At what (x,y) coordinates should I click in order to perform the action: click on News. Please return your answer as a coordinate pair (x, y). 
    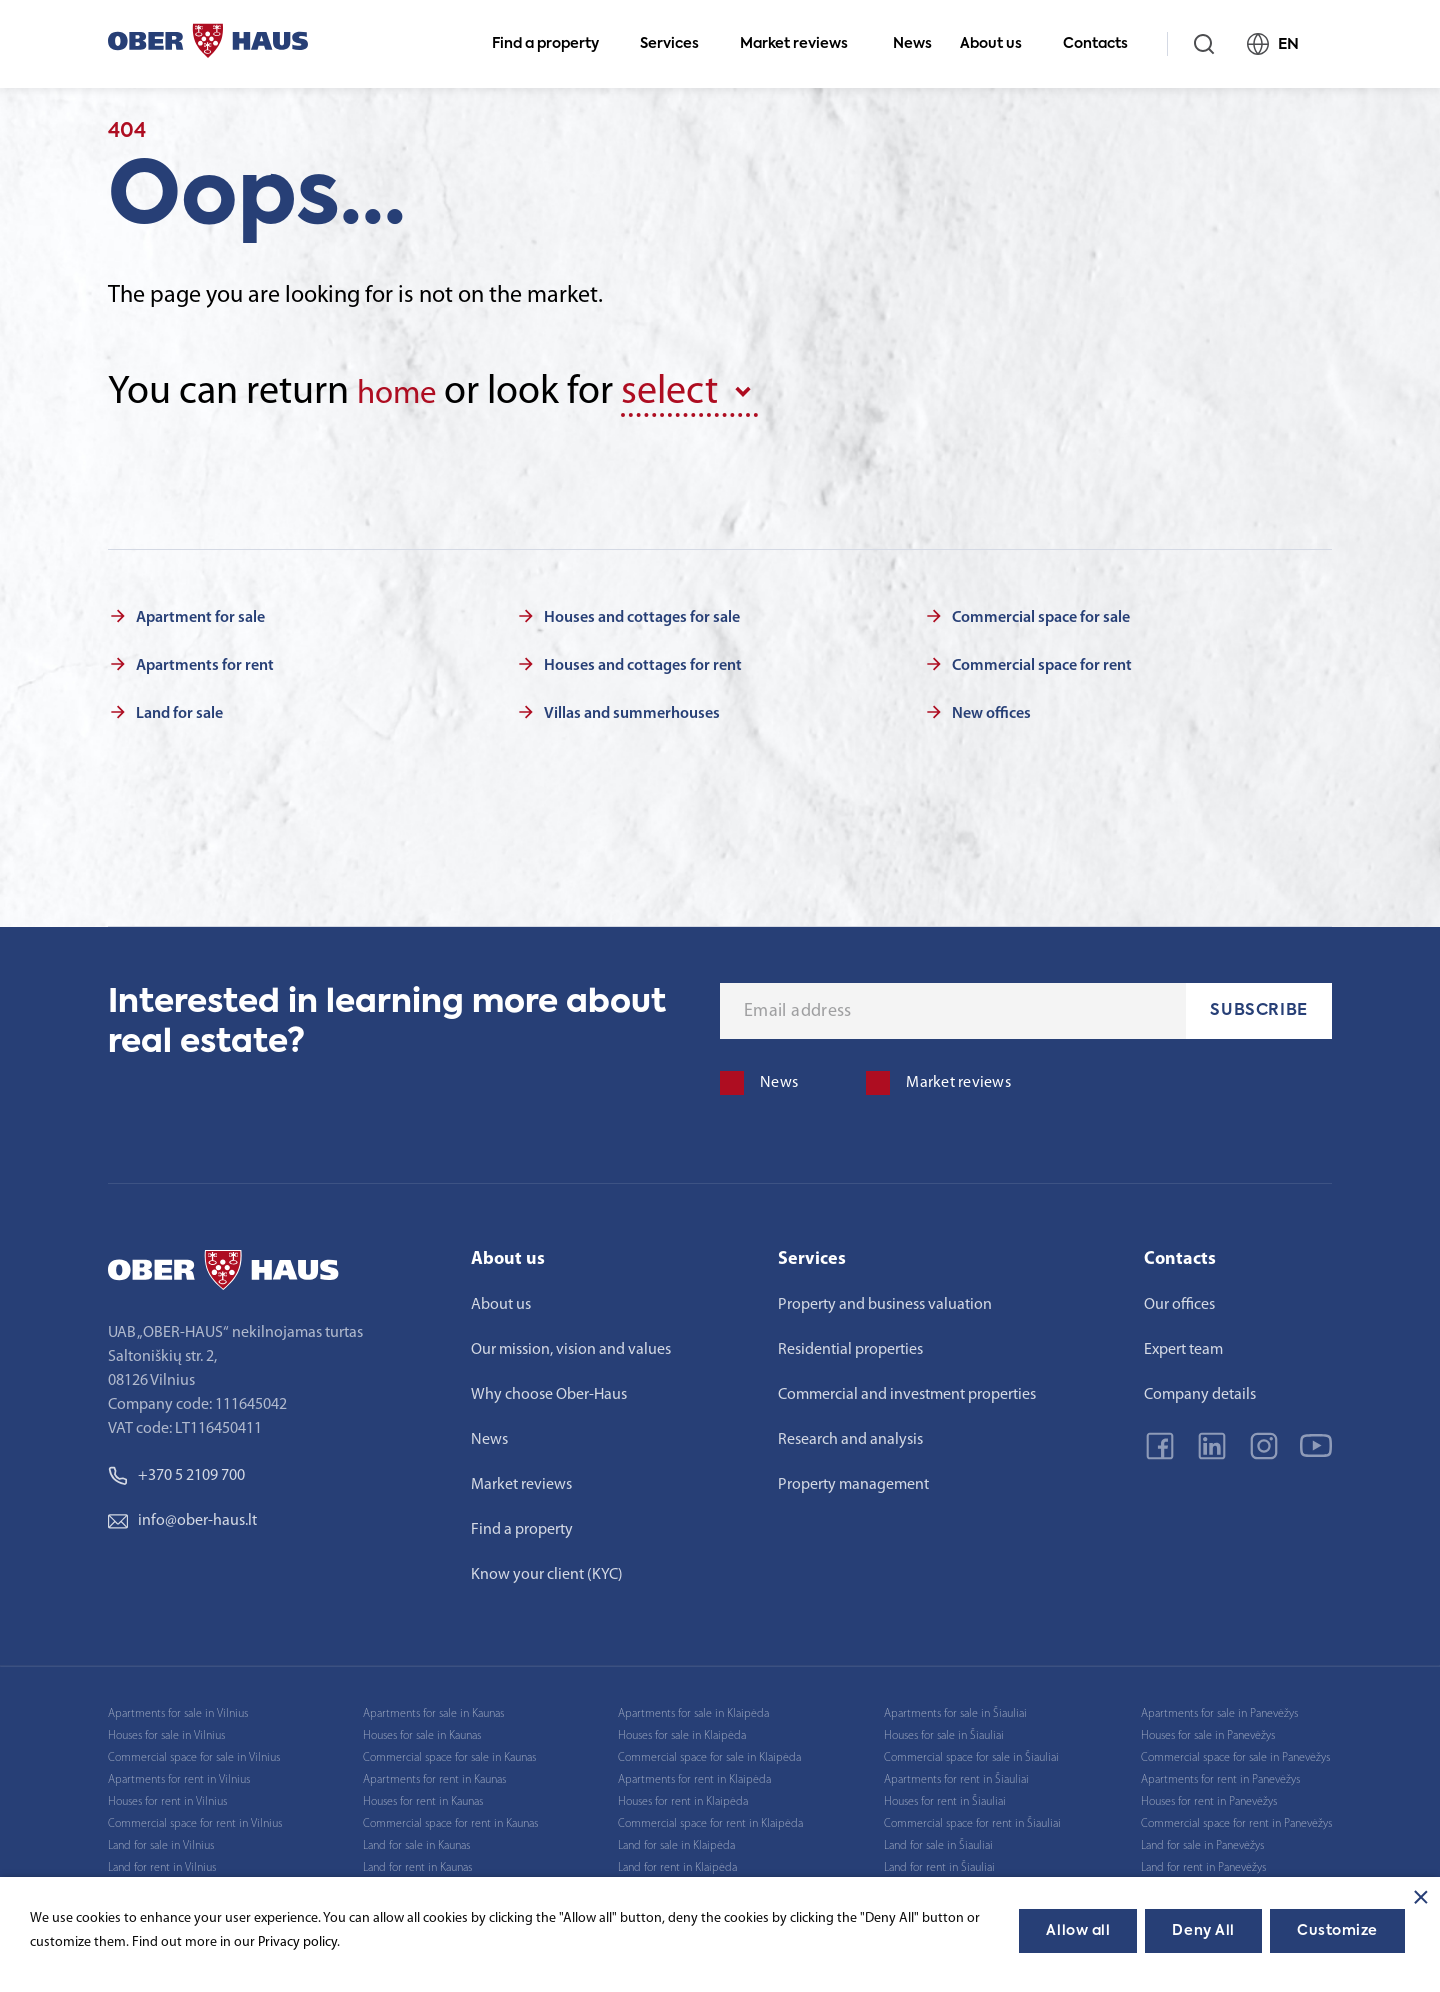
    Looking at the image, I should click on (912, 44).